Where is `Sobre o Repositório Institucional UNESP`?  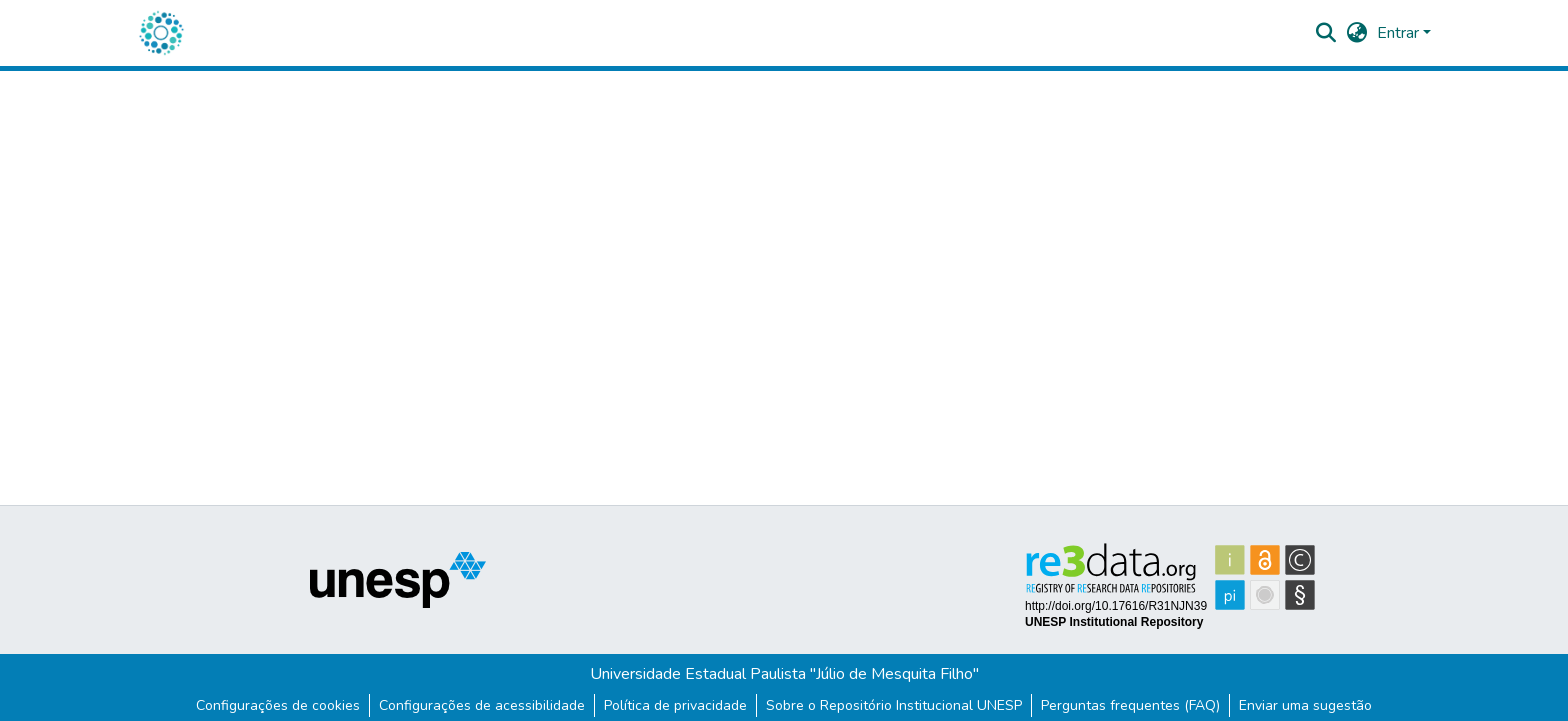 Sobre o Repositório Institucional UNESP is located at coordinates (894, 705).